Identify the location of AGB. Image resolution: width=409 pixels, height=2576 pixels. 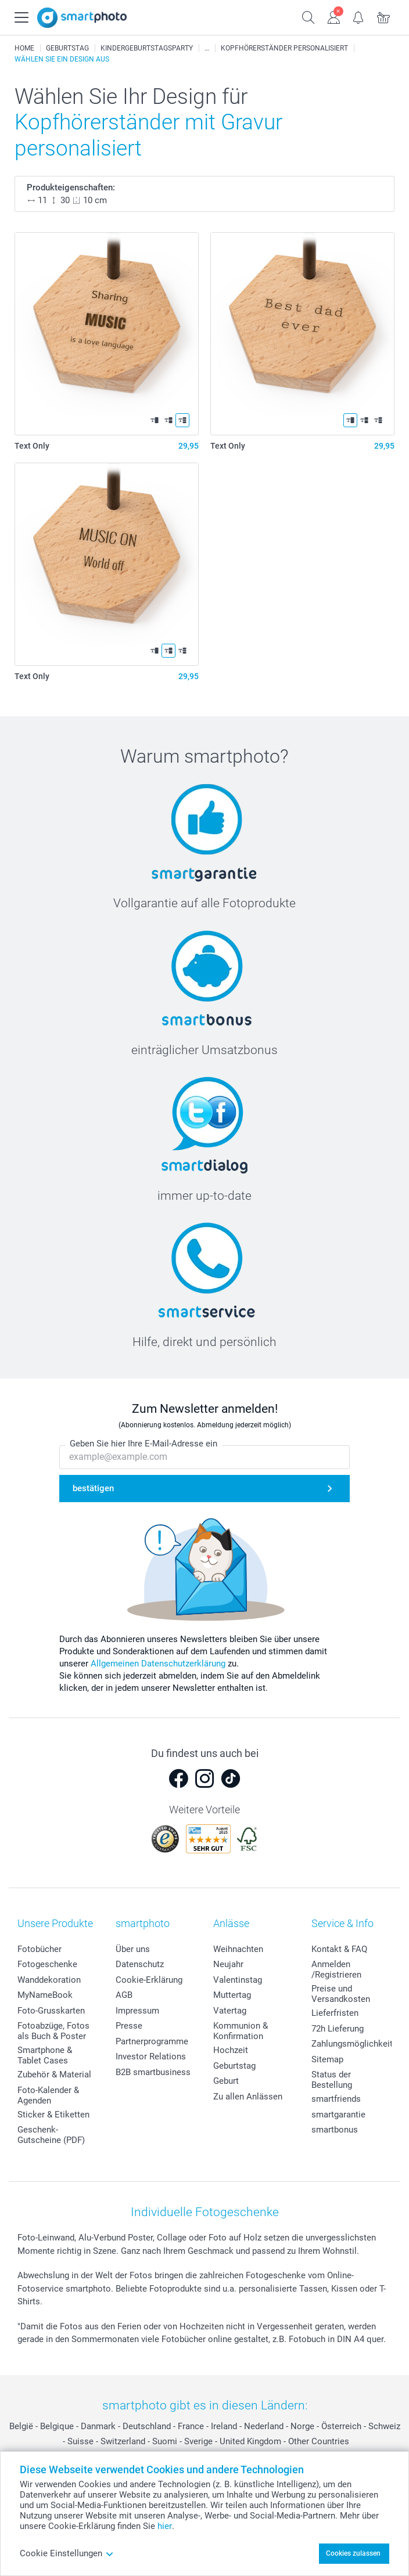
(124, 1995).